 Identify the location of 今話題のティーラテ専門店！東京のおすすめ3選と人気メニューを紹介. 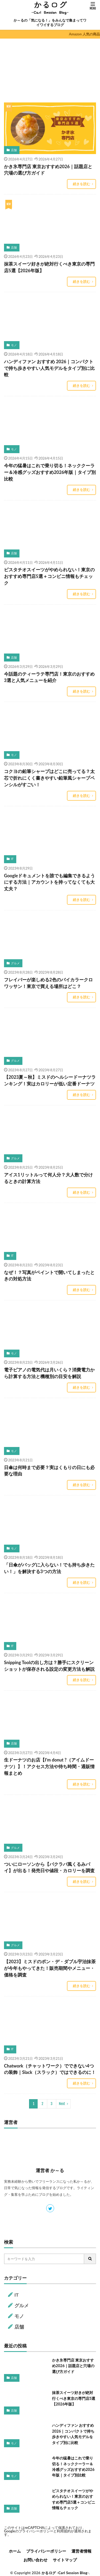
(49, 677).